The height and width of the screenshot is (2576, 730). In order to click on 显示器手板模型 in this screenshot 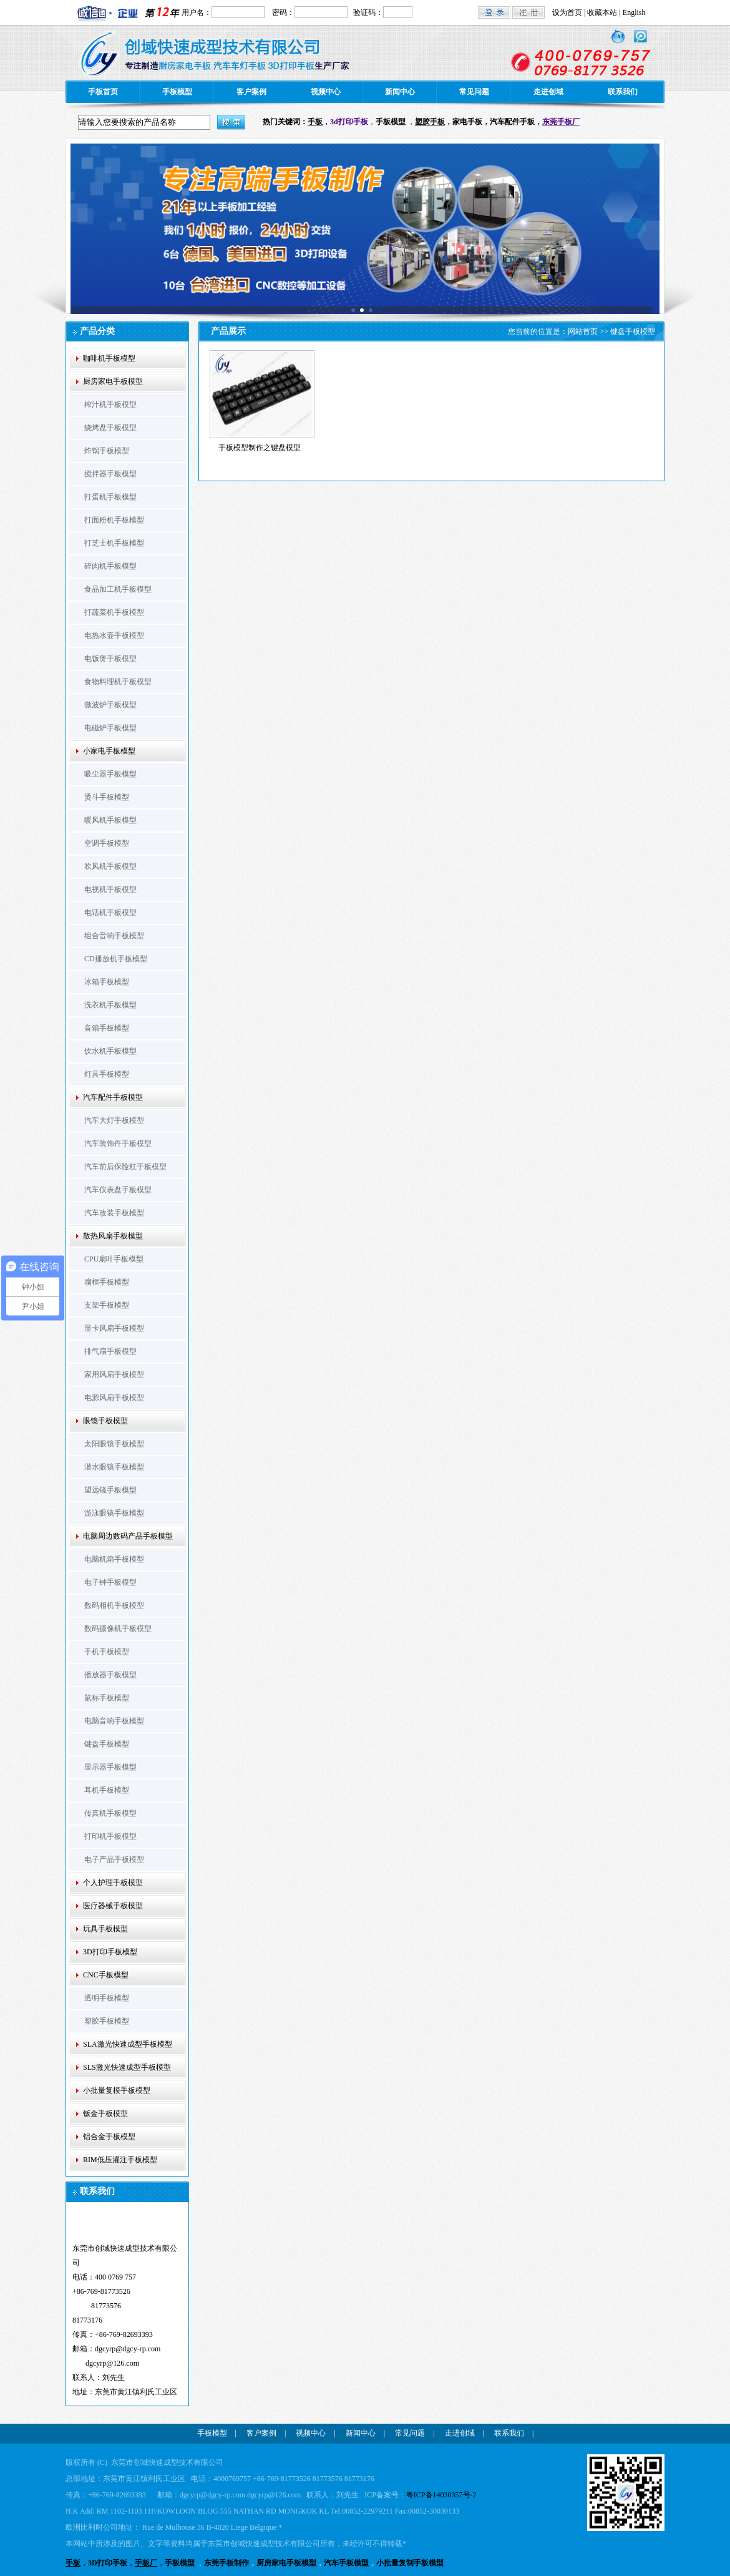, I will do `click(110, 1767)`.